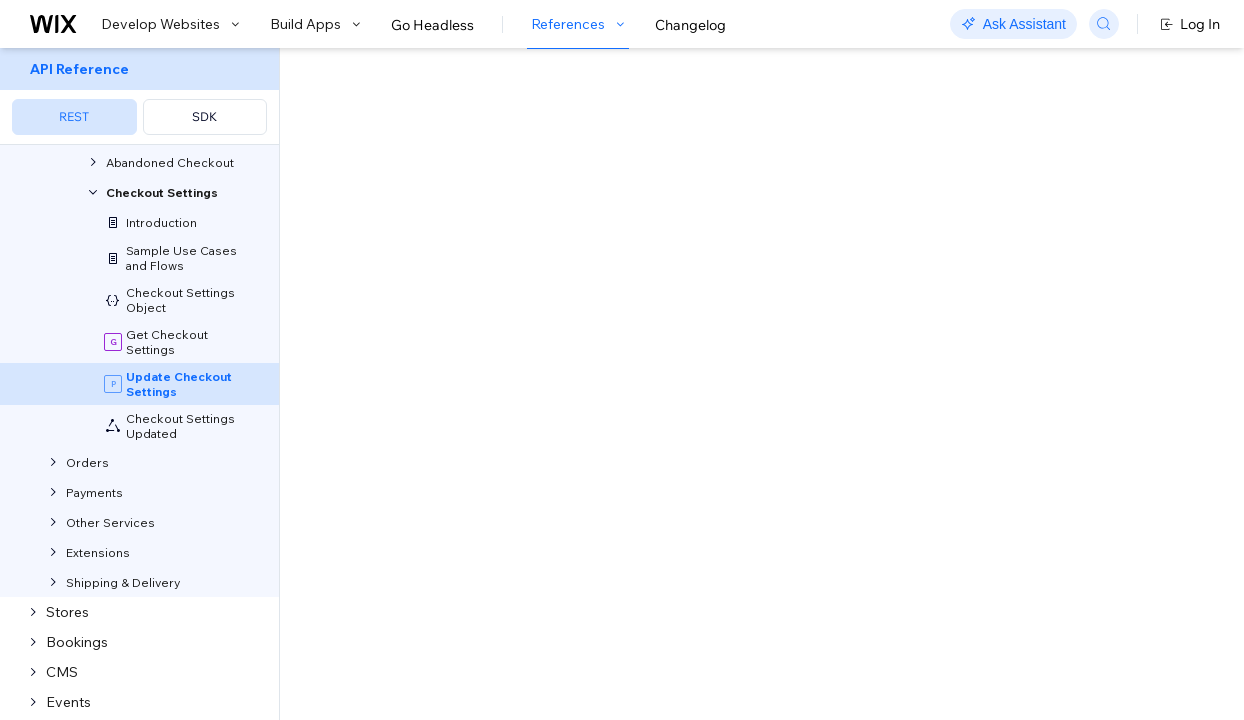 This screenshot has height=720, width=1244. What do you see at coordinates (917, 214) in the screenshot?
I see `Example shown:` at bounding box center [917, 214].